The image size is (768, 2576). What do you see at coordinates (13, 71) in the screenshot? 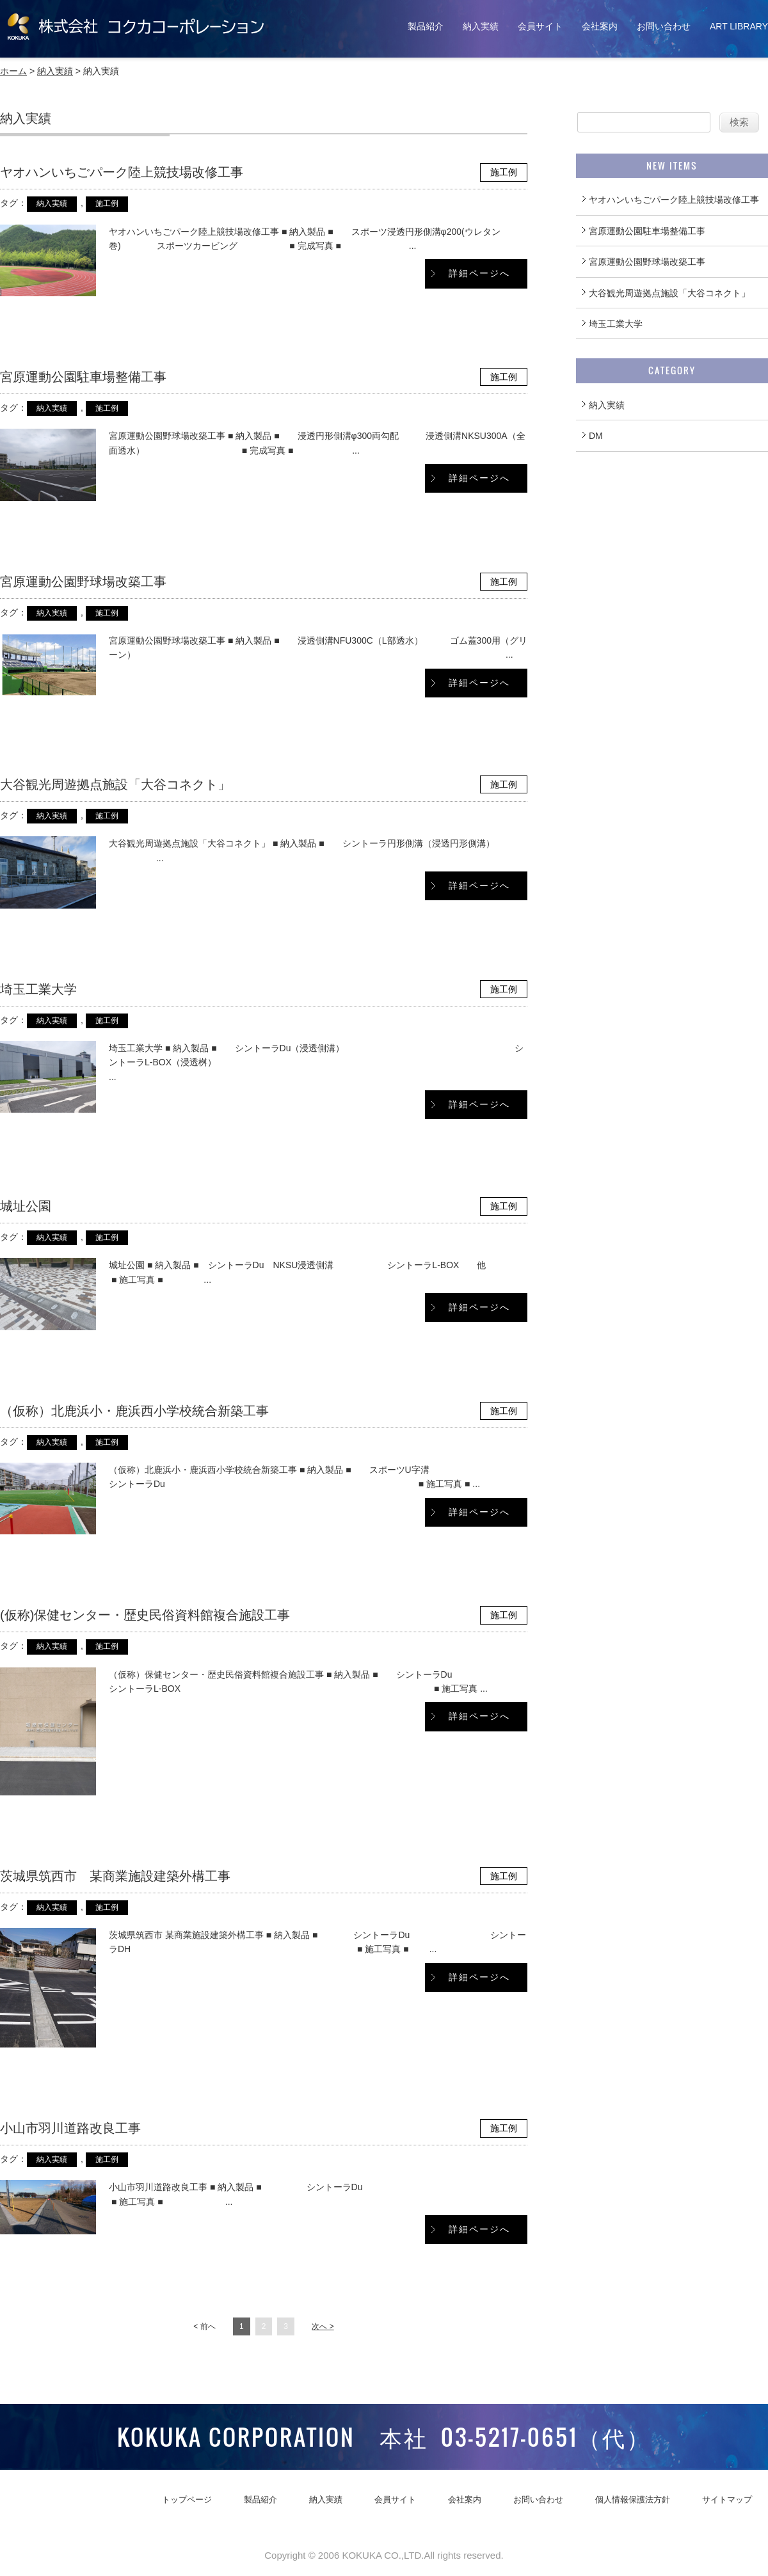
I see `ホーム` at bounding box center [13, 71].